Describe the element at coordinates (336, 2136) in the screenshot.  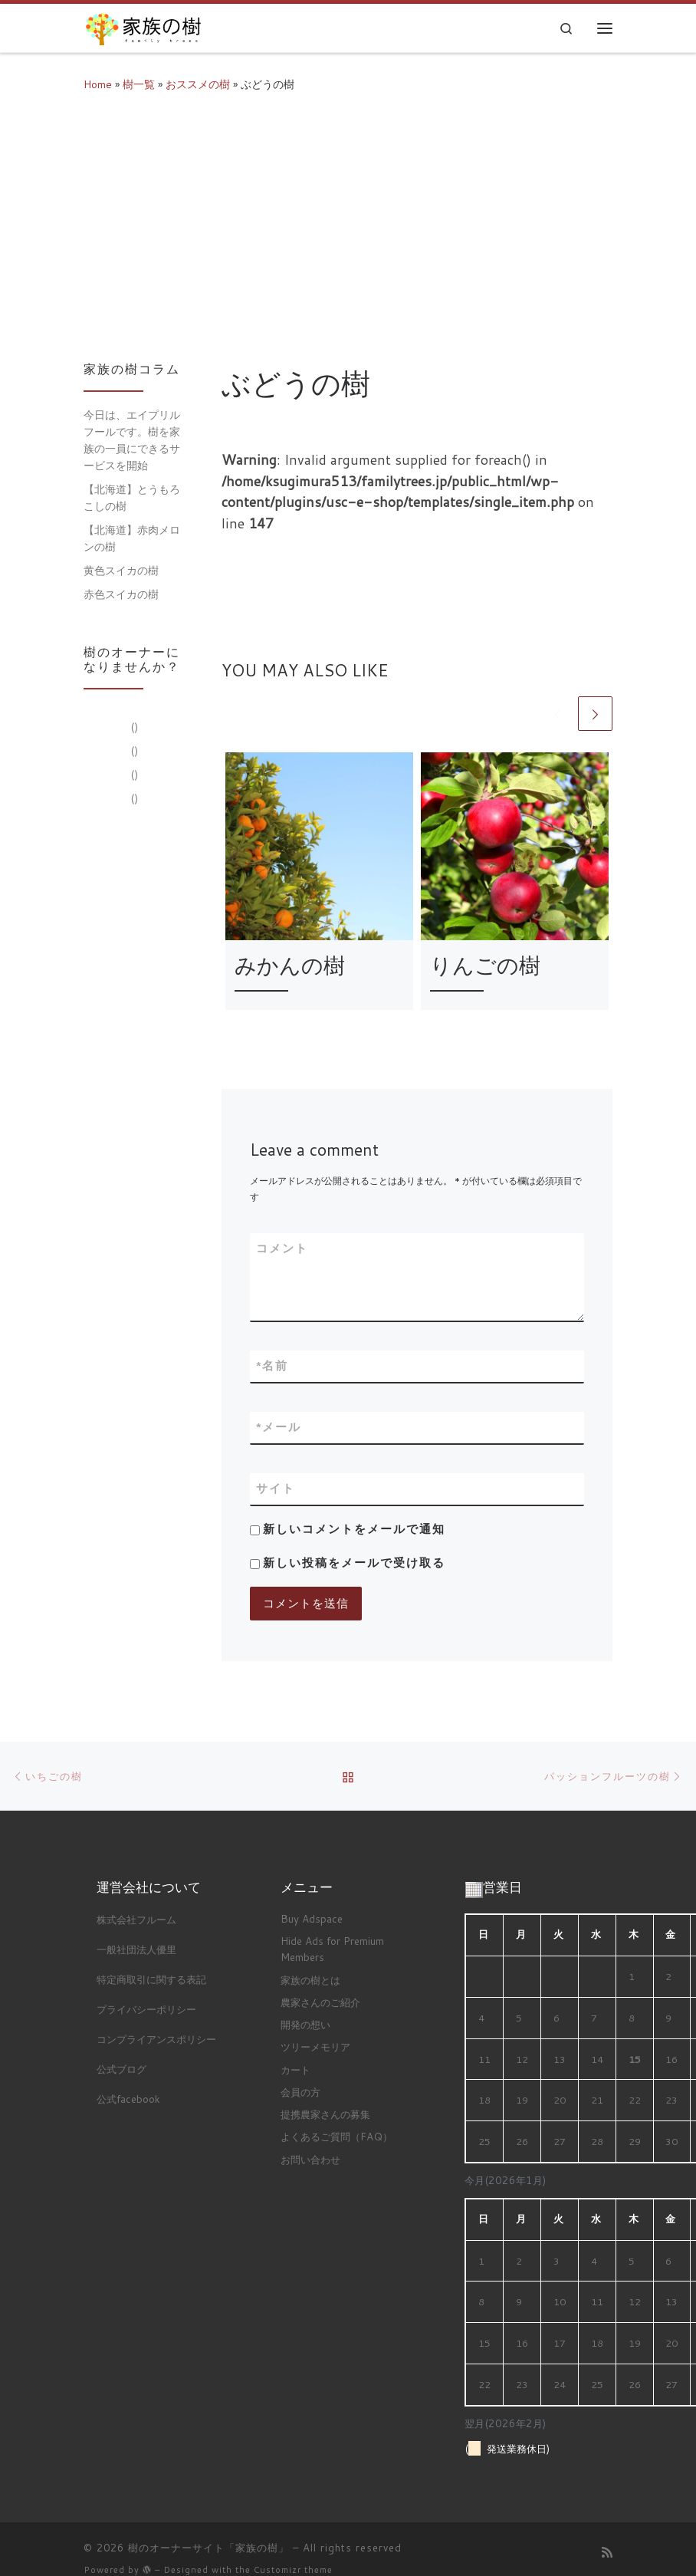
I see `よくあるご質問（FAQ）` at that location.